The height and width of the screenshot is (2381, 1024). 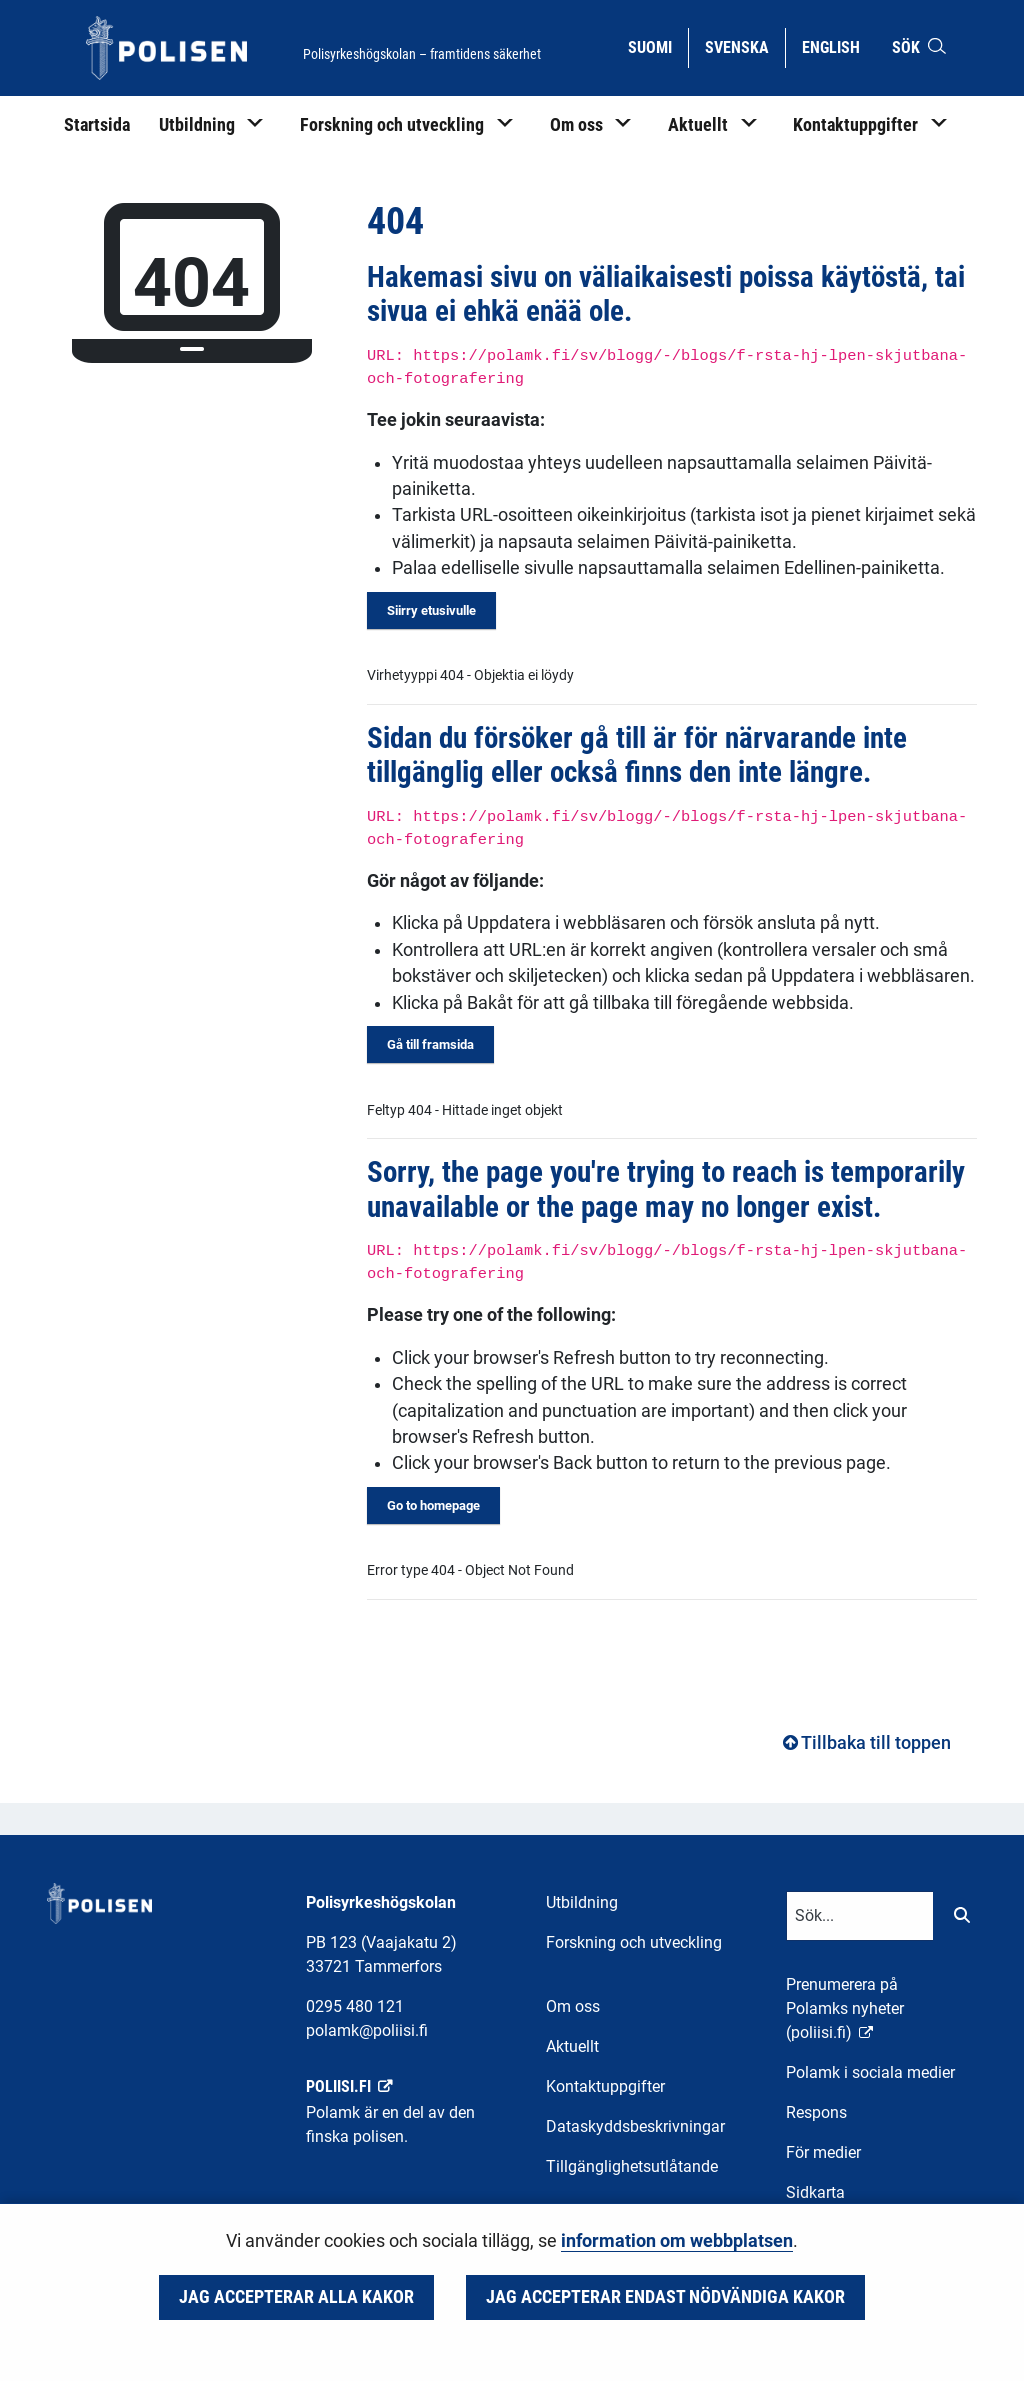 I want to click on Jag accepterar alla kakor, so click(x=296, y=2297).